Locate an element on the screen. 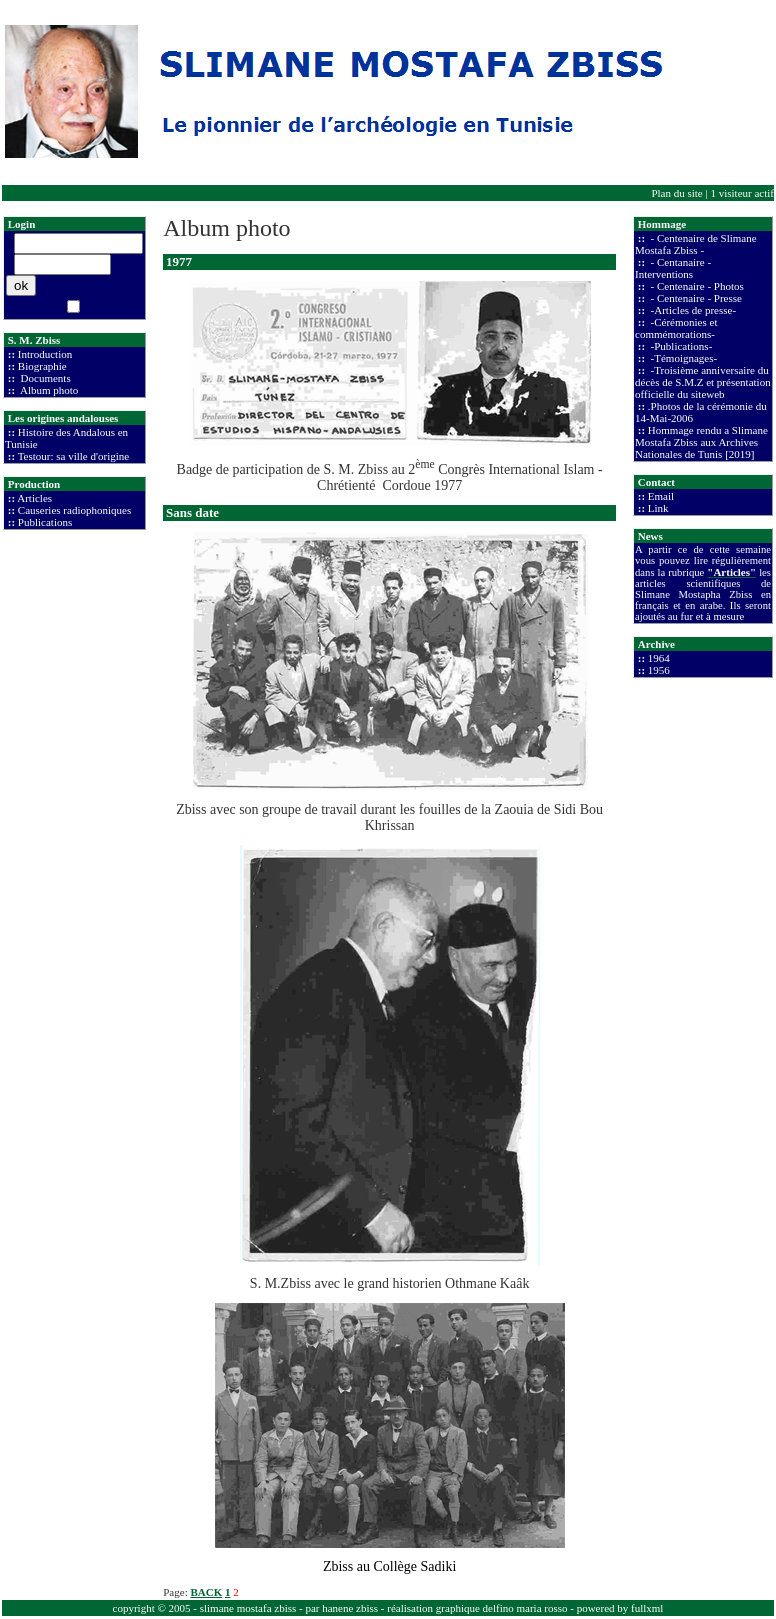  - Centenaire - Presse is located at coordinates (695, 298).